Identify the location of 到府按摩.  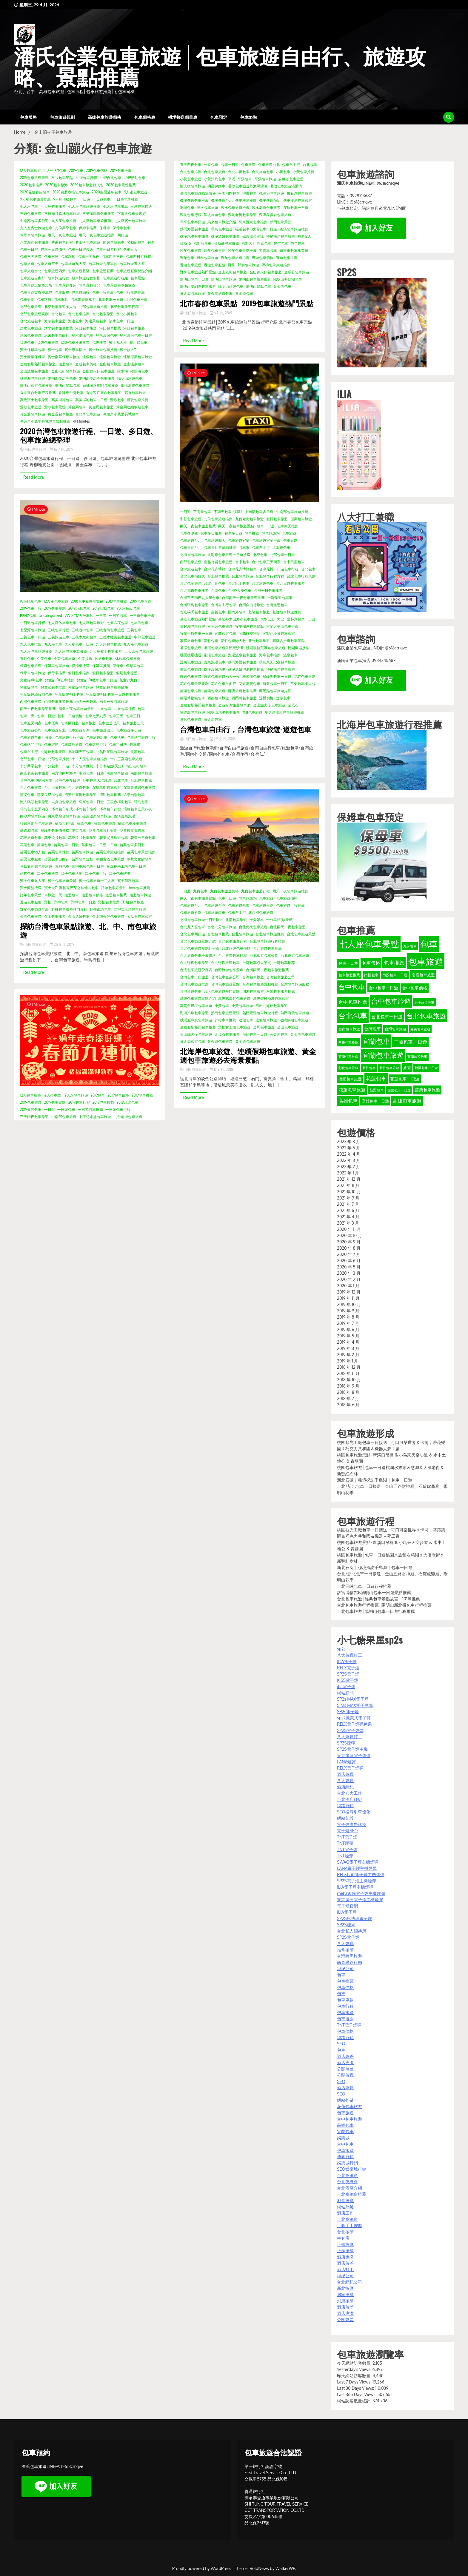
(345, 2300).